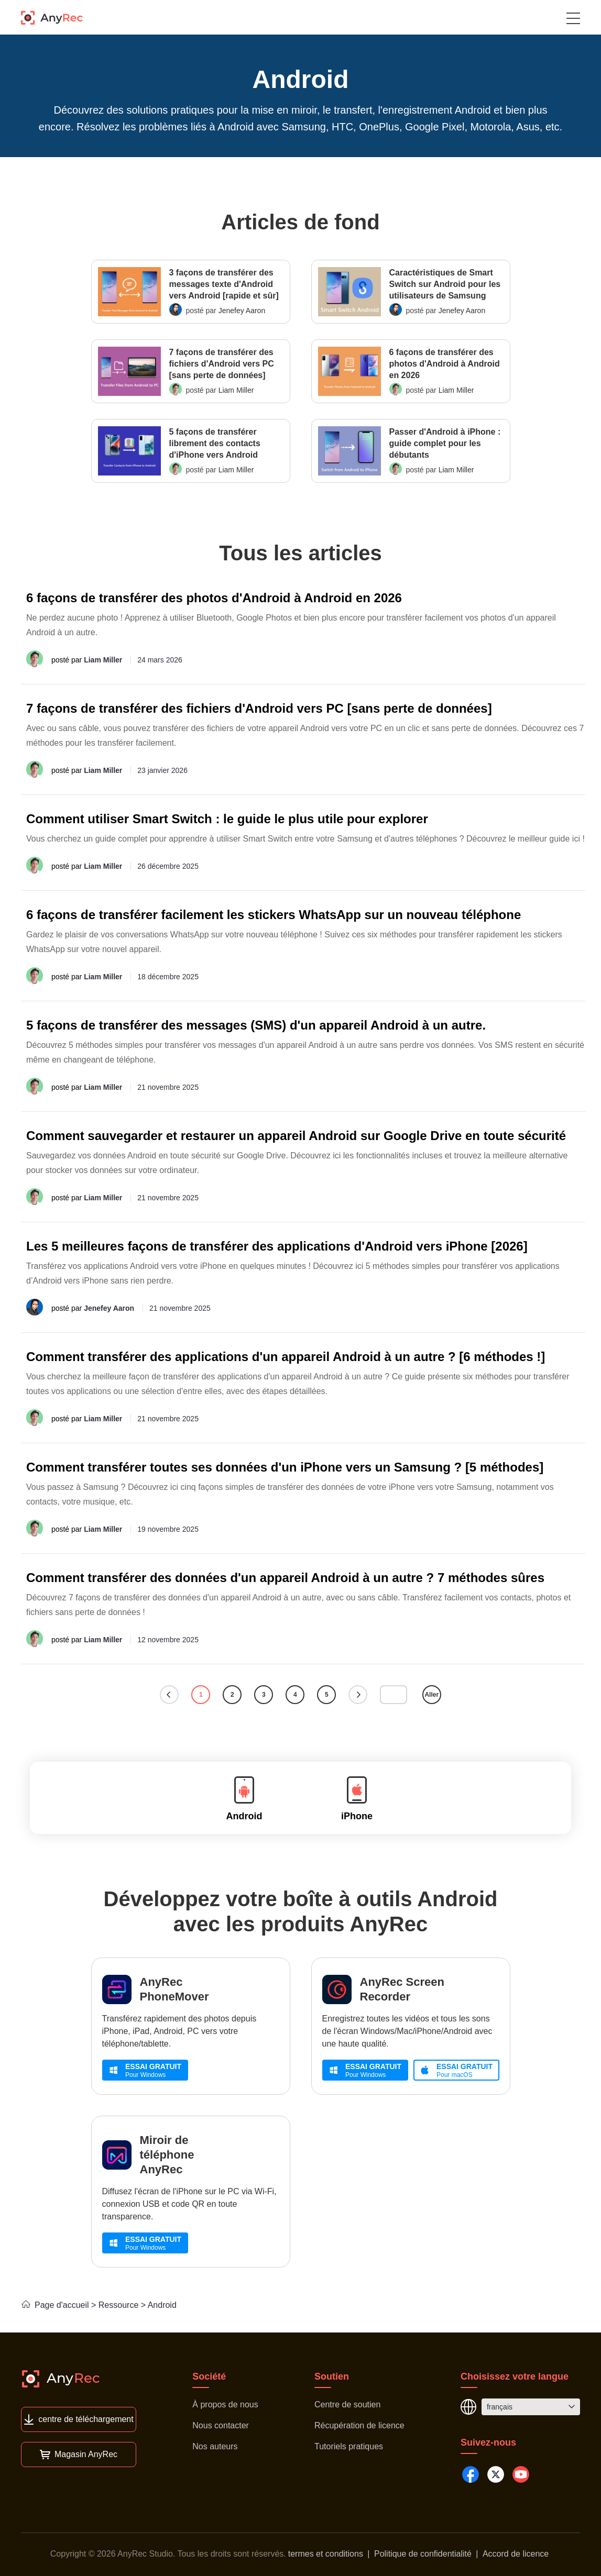 This screenshot has height=2576, width=601. What do you see at coordinates (445, 443) in the screenshot?
I see `Passer d'Android à iPhone : guide complet pour les débutants` at bounding box center [445, 443].